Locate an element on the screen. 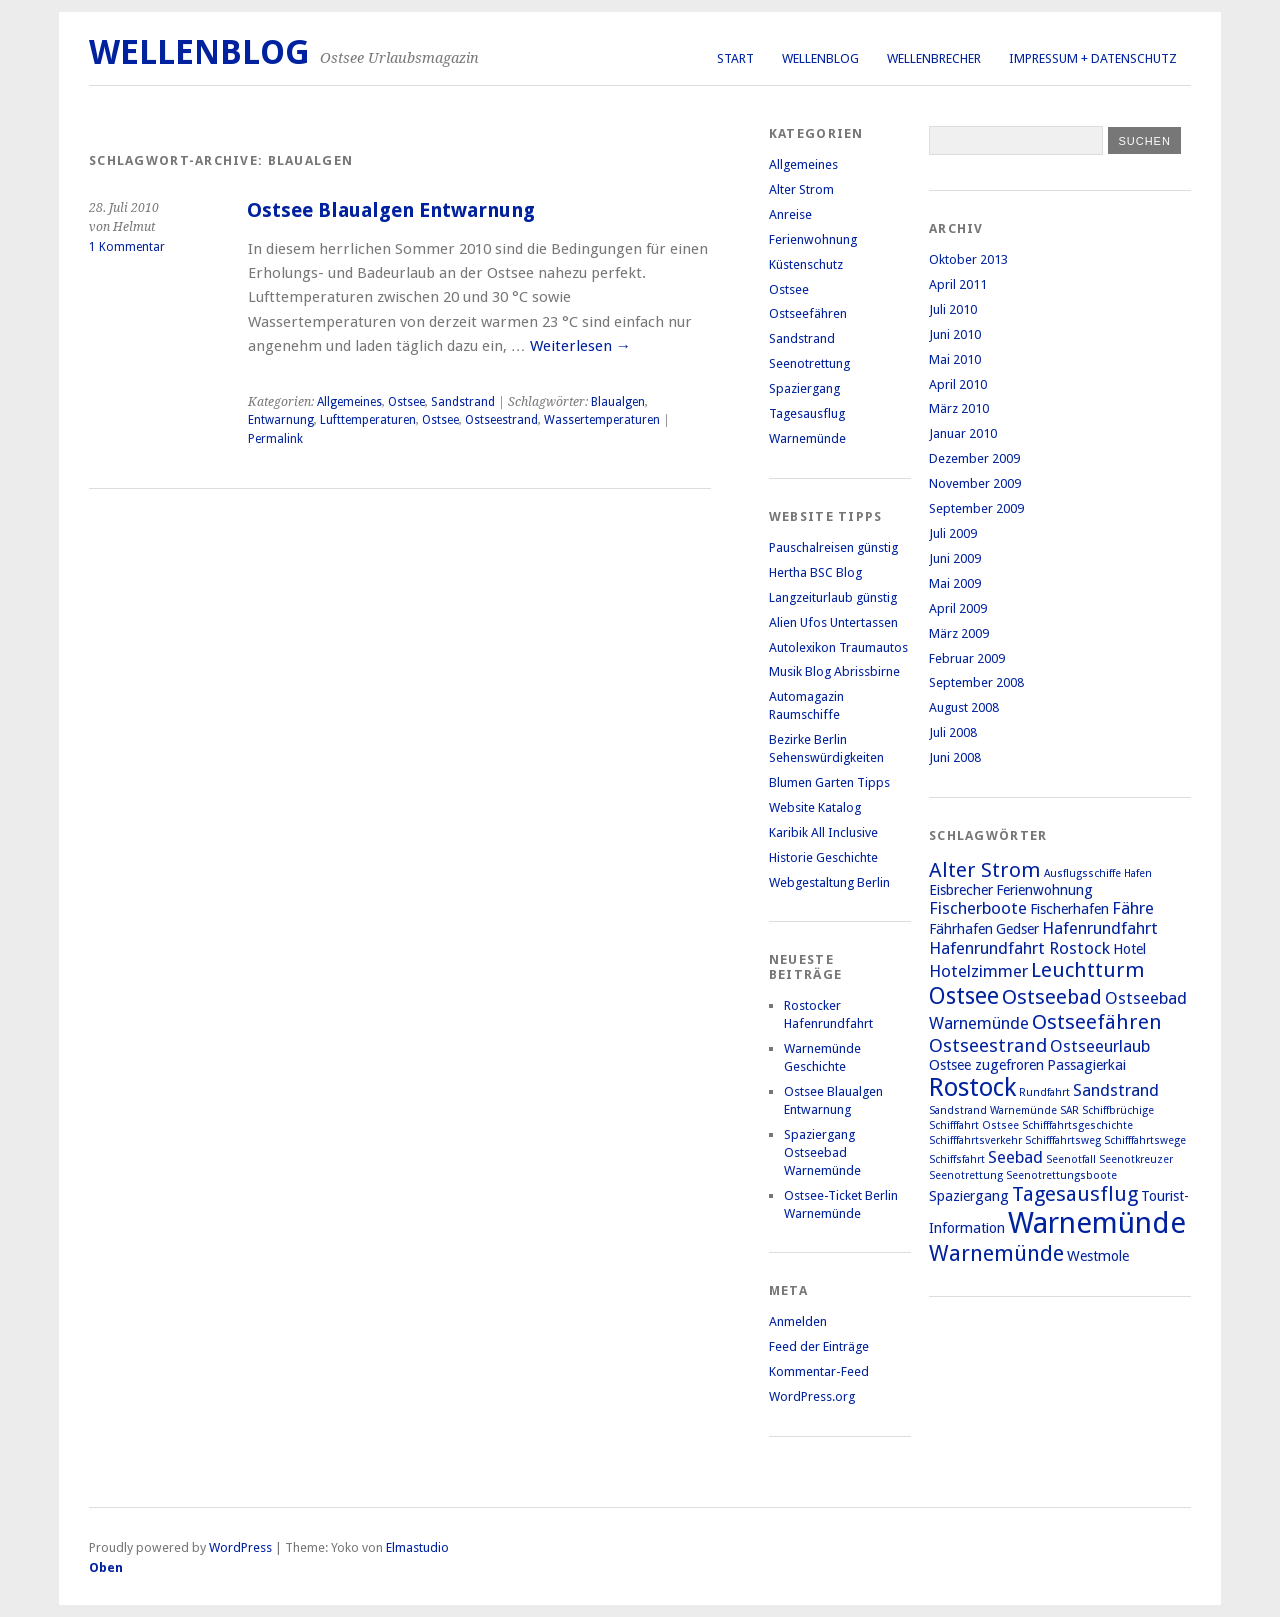 Image resolution: width=1280 pixels, height=1617 pixels. Schifffahrtswege [Schifffahrtswege (1 Eintrag)] is located at coordinates (1145, 1140).